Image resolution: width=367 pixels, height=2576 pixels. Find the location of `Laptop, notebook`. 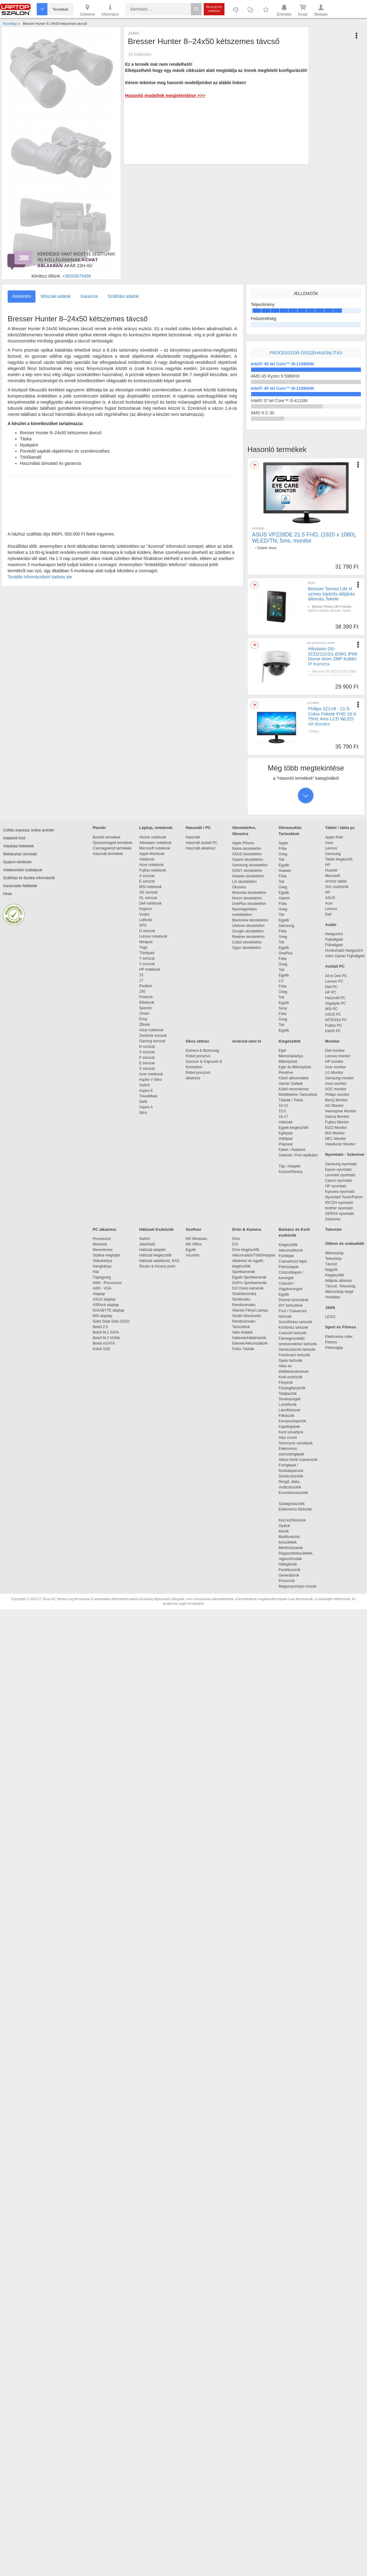

Laptop, notebook is located at coordinates (155, 827).